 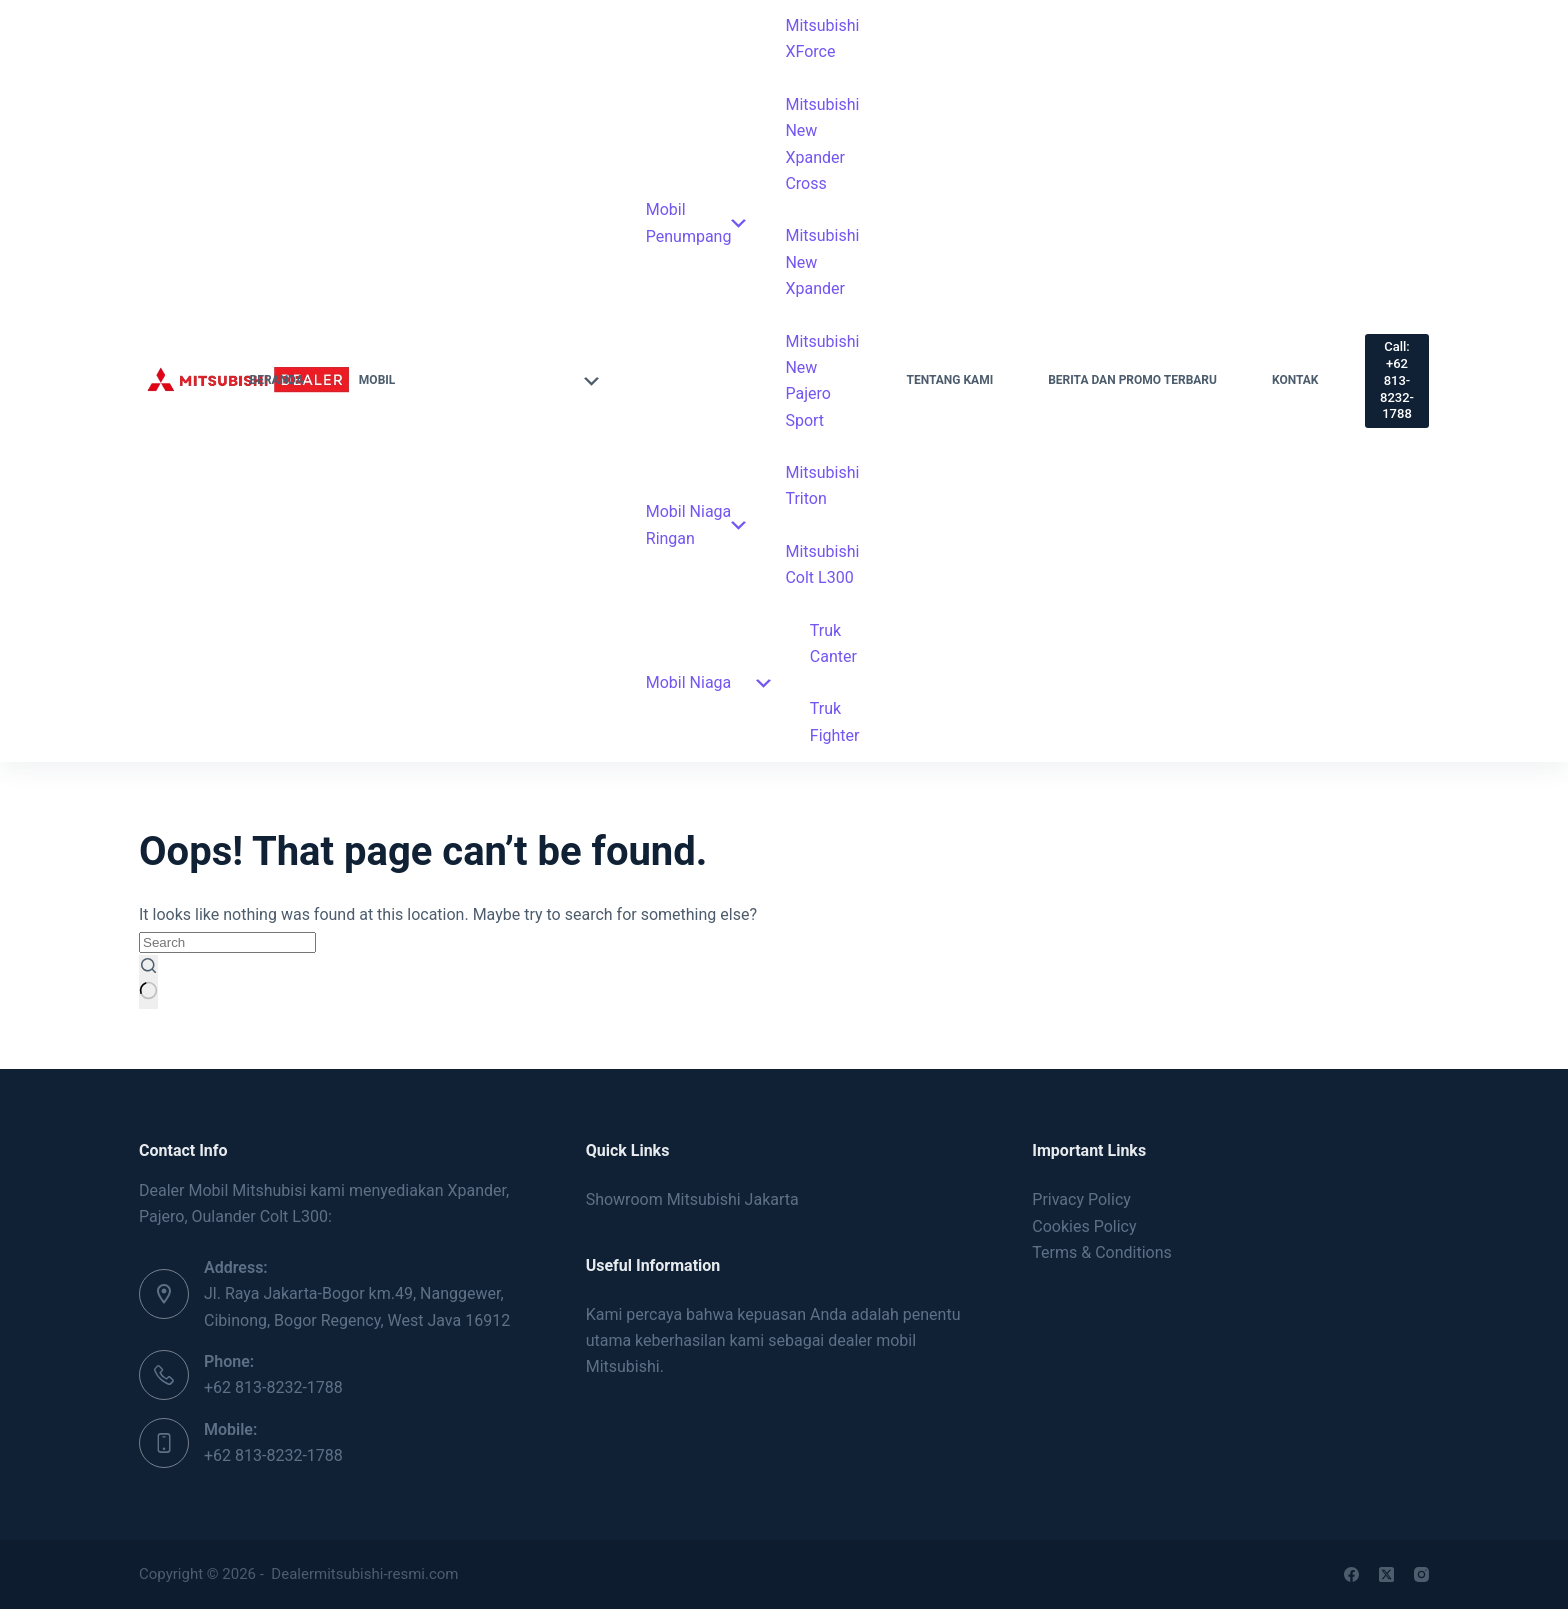 What do you see at coordinates (1295, 380) in the screenshot?
I see `Kontak` at bounding box center [1295, 380].